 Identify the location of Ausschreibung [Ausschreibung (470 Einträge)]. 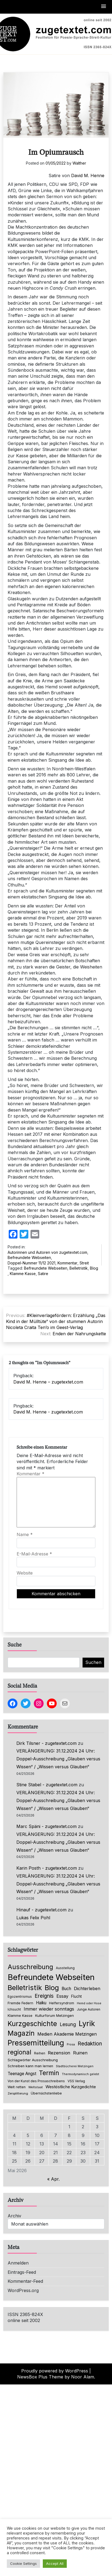
(30, 1967).